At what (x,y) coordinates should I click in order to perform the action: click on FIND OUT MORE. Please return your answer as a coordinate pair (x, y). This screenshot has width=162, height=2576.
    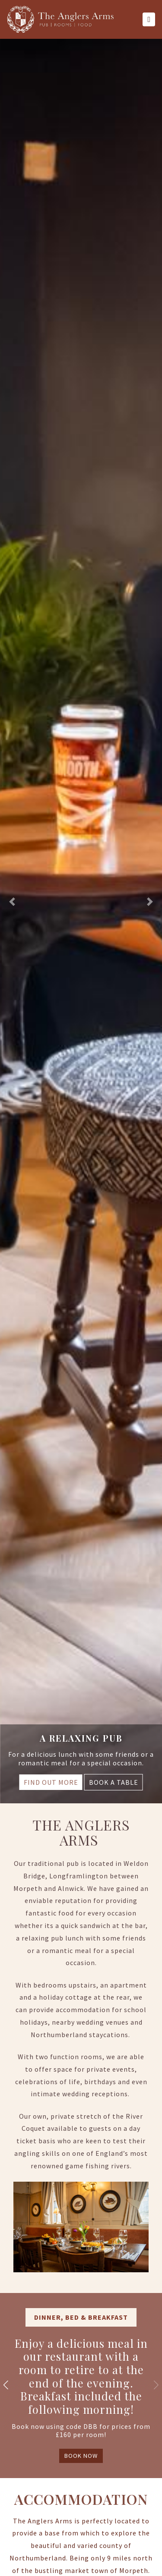
    Looking at the image, I should click on (51, 1782).